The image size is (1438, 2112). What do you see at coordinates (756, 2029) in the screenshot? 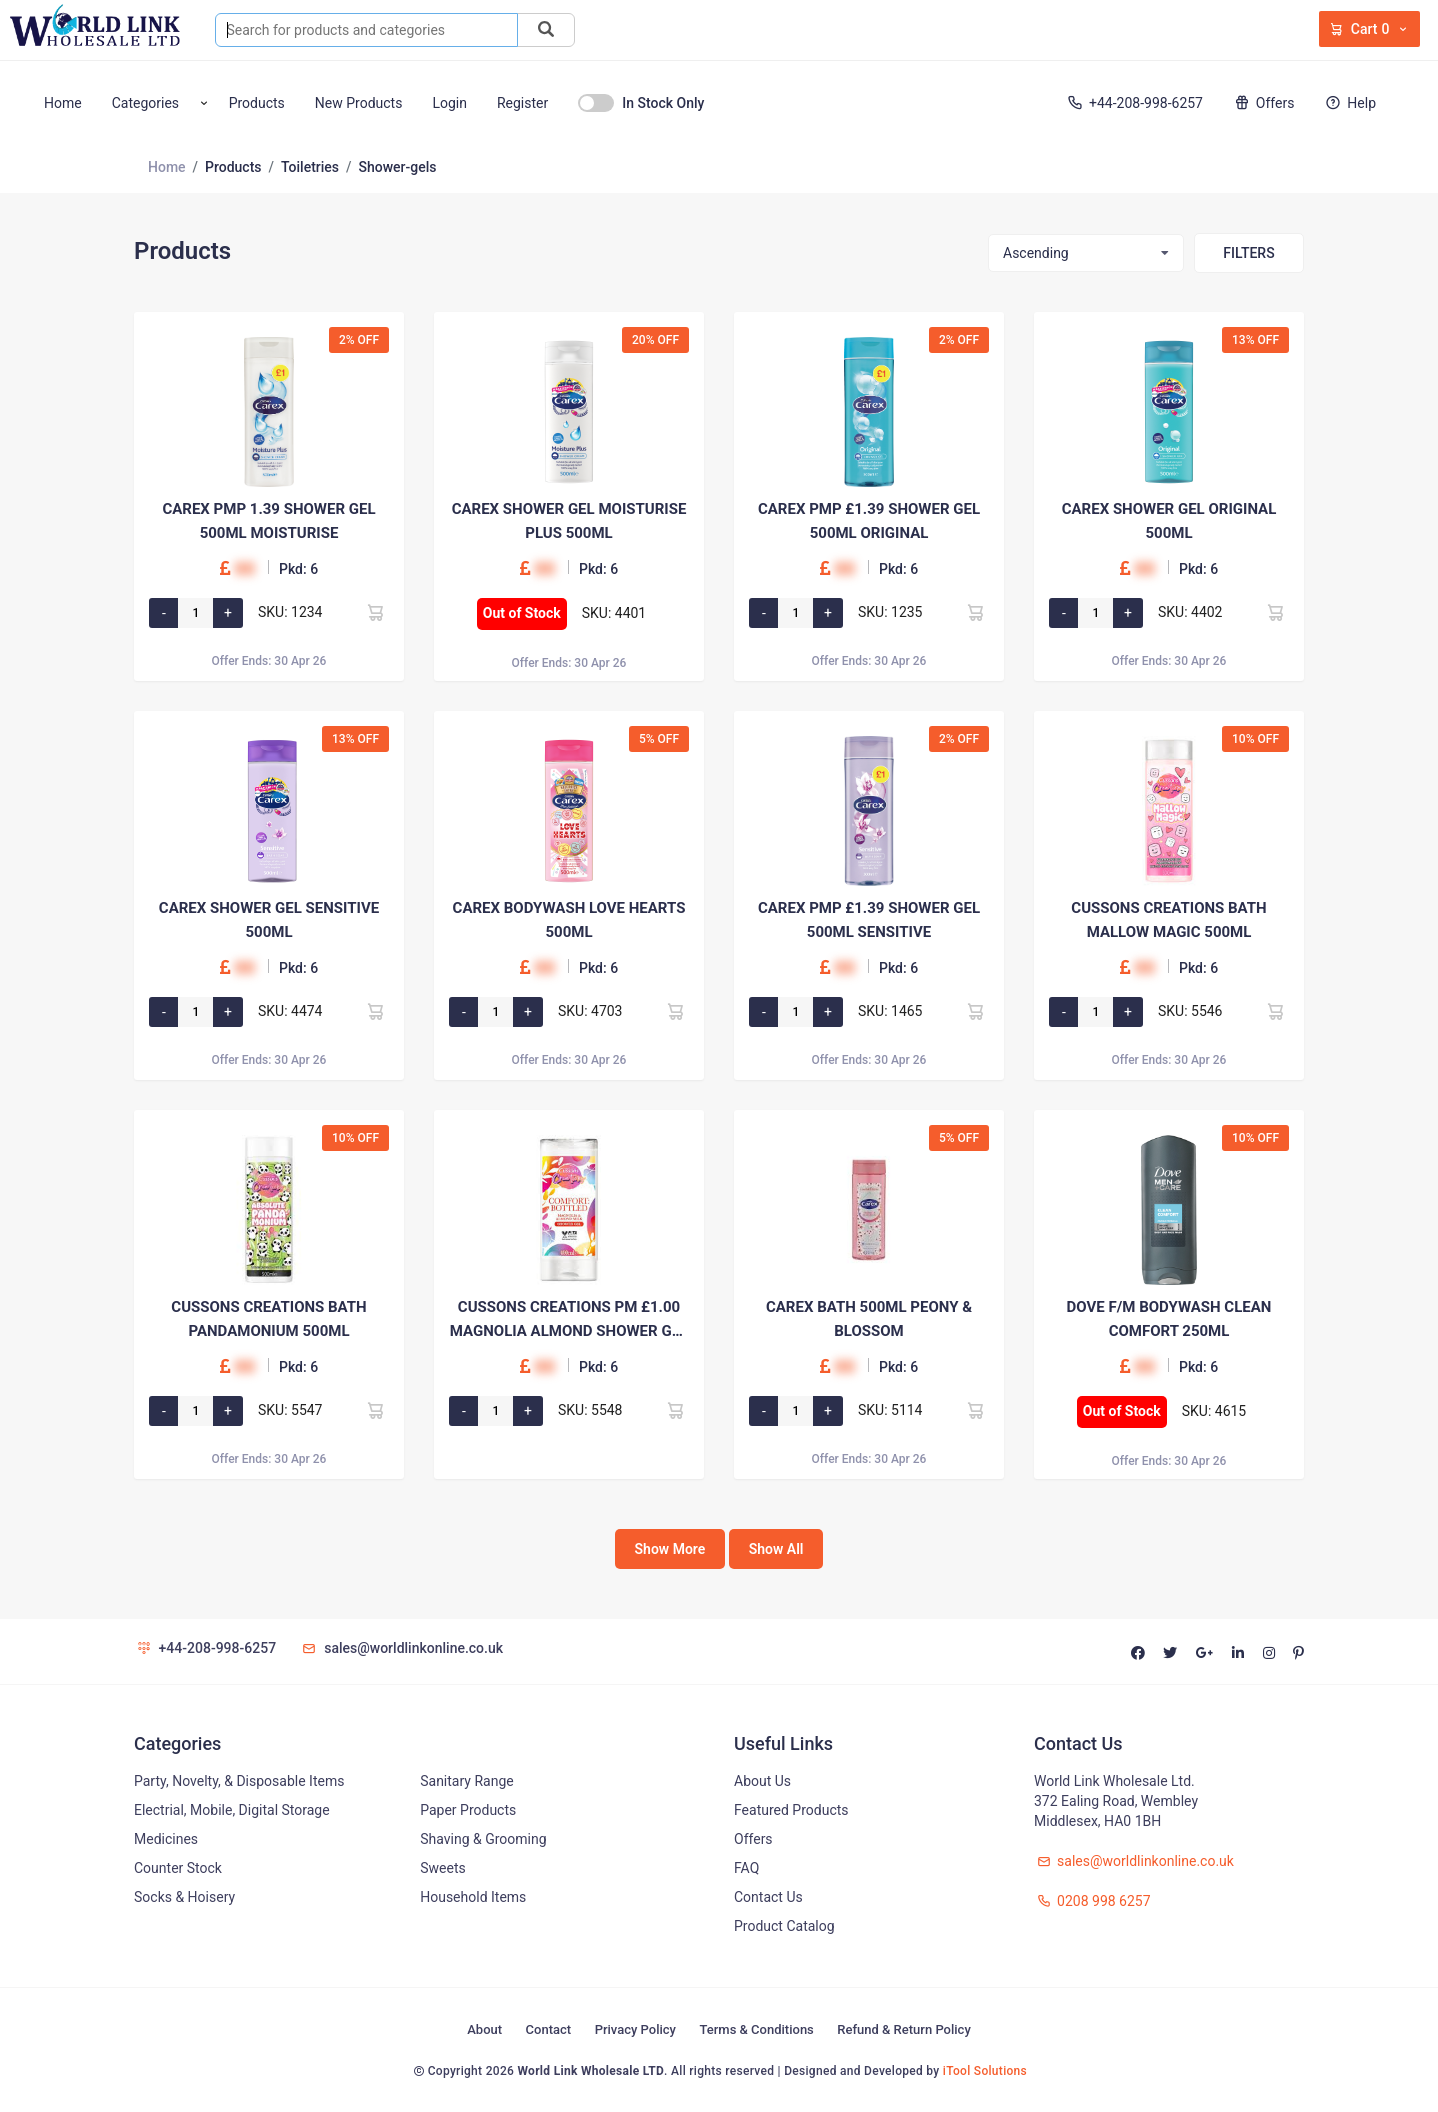
I see `Terms & Conditions` at bounding box center [756, 2029].